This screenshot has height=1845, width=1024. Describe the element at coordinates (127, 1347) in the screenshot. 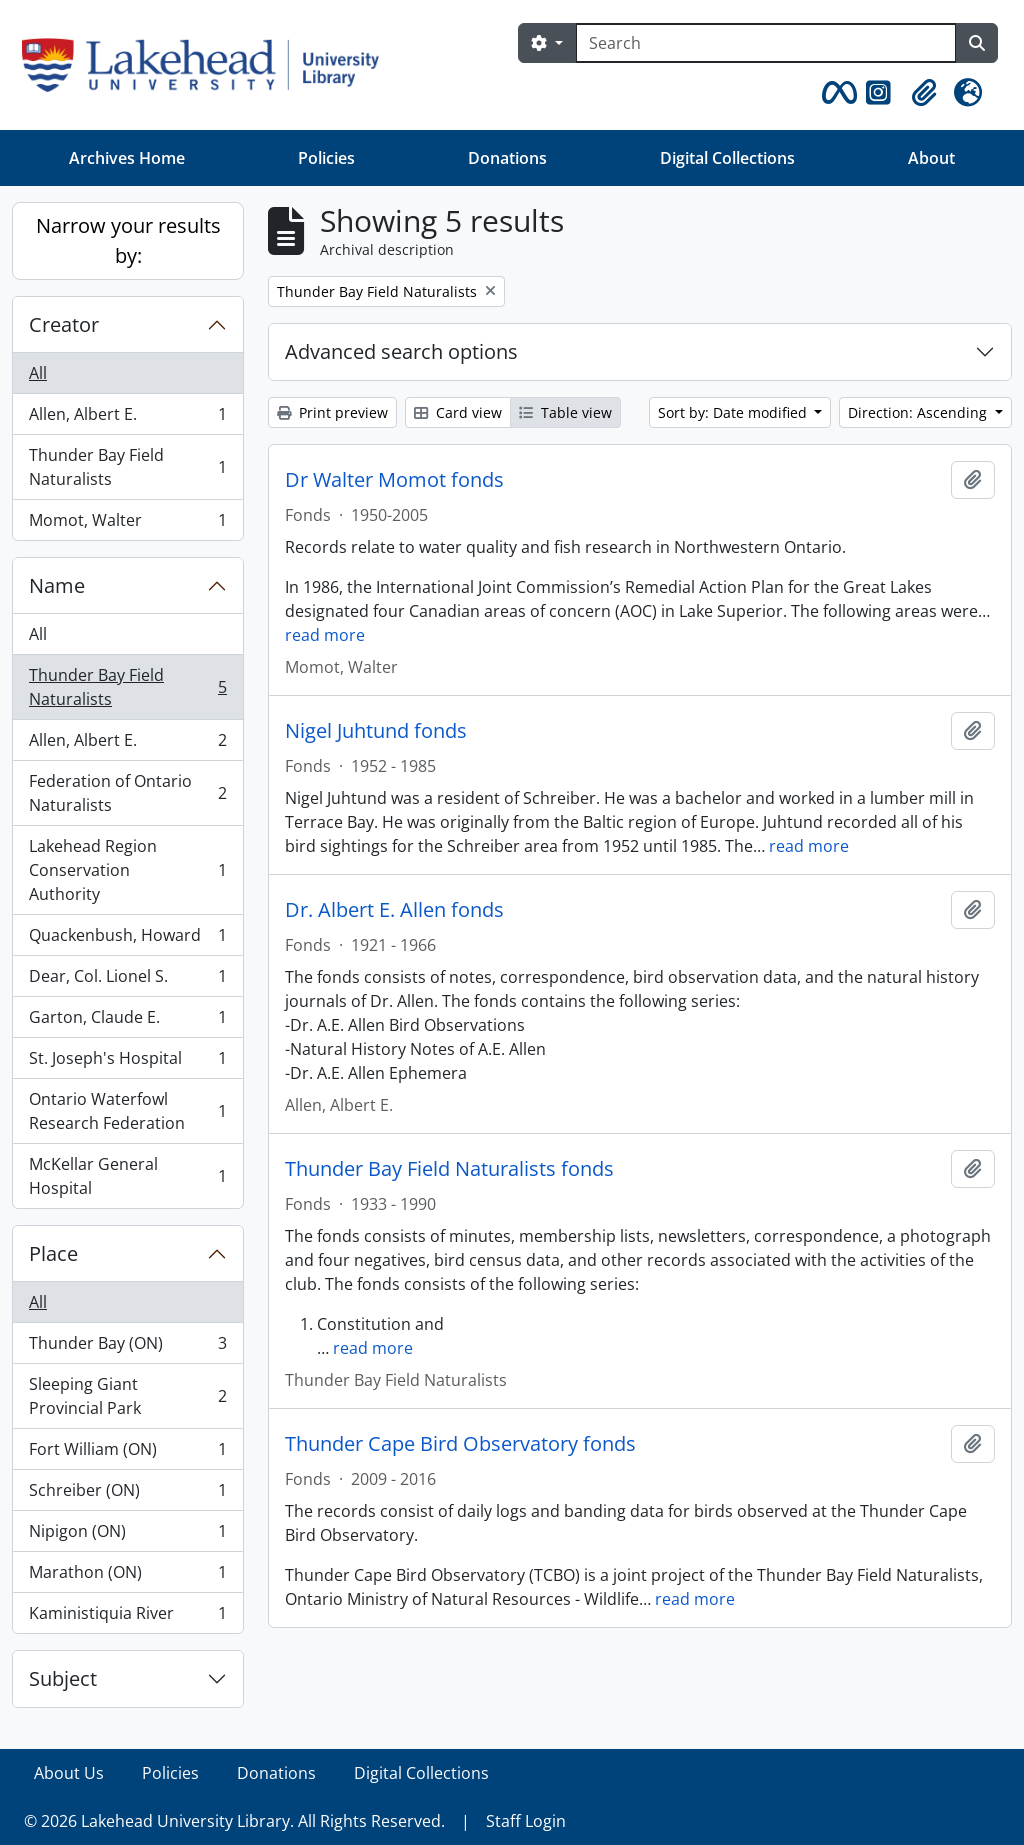

I see `Thunder Bay (ON)` at that location.